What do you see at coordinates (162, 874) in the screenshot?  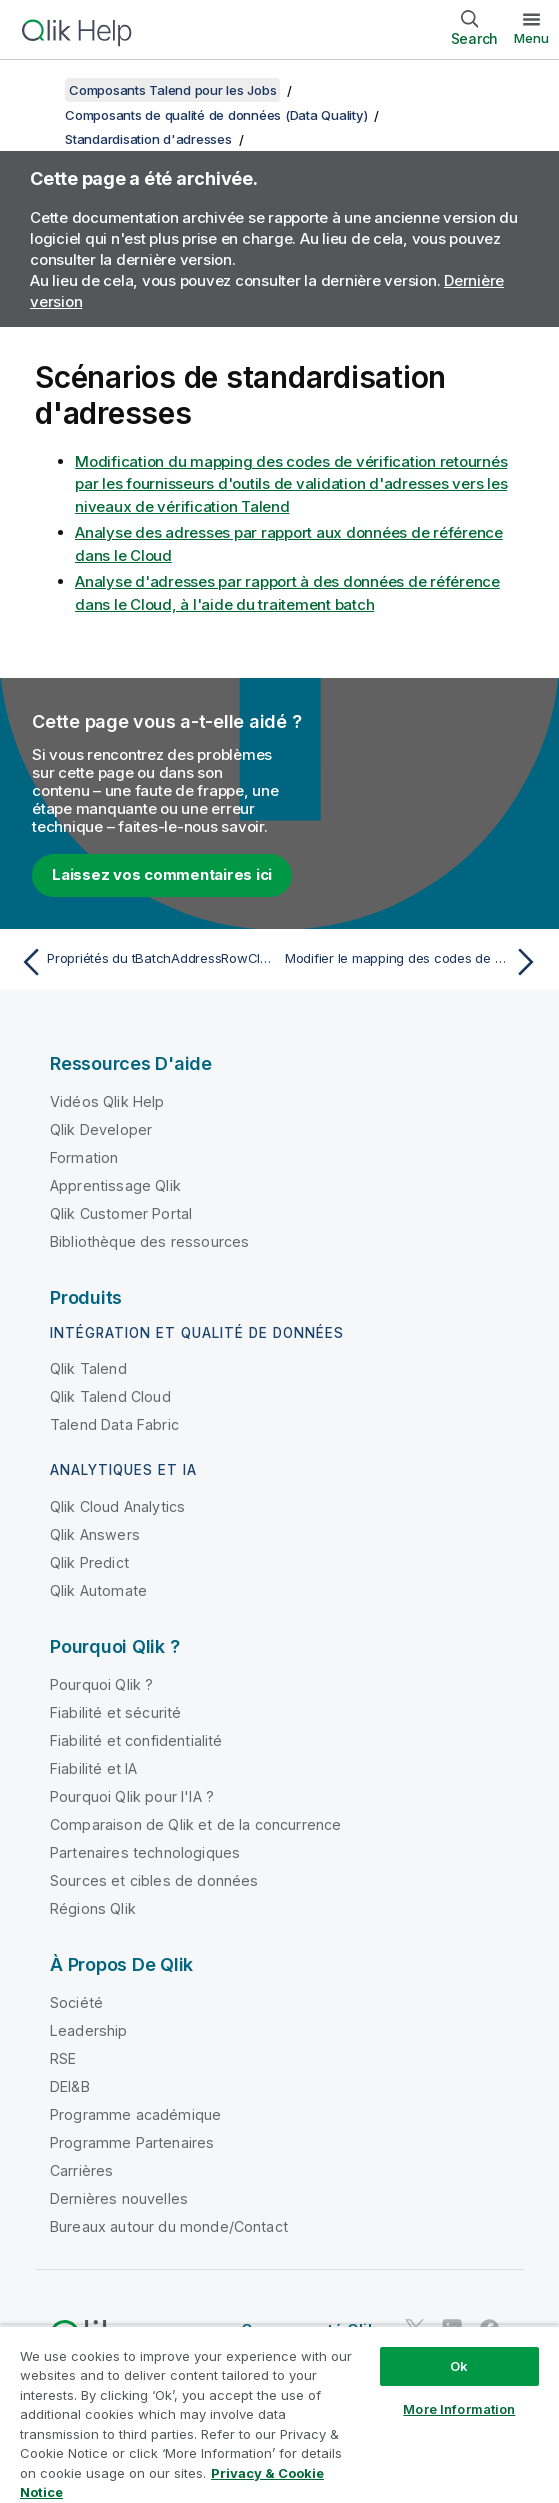 I see `Laissez vos commentaires ici` at bounding box center [162, 874].